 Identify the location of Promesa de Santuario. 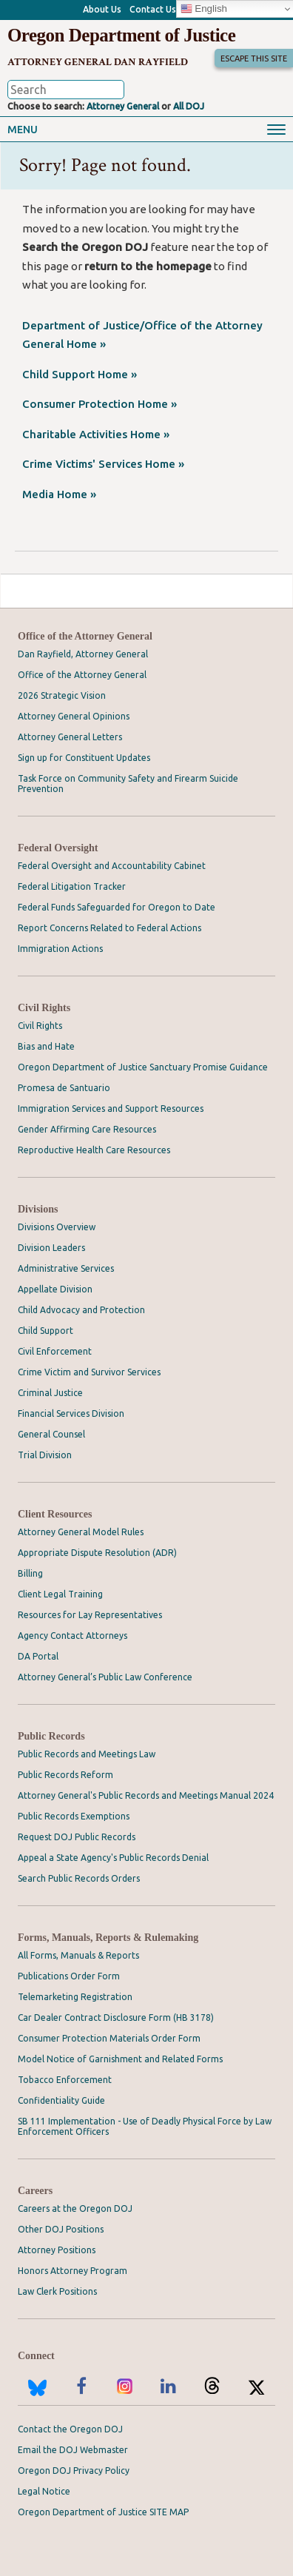
(64, 1088).